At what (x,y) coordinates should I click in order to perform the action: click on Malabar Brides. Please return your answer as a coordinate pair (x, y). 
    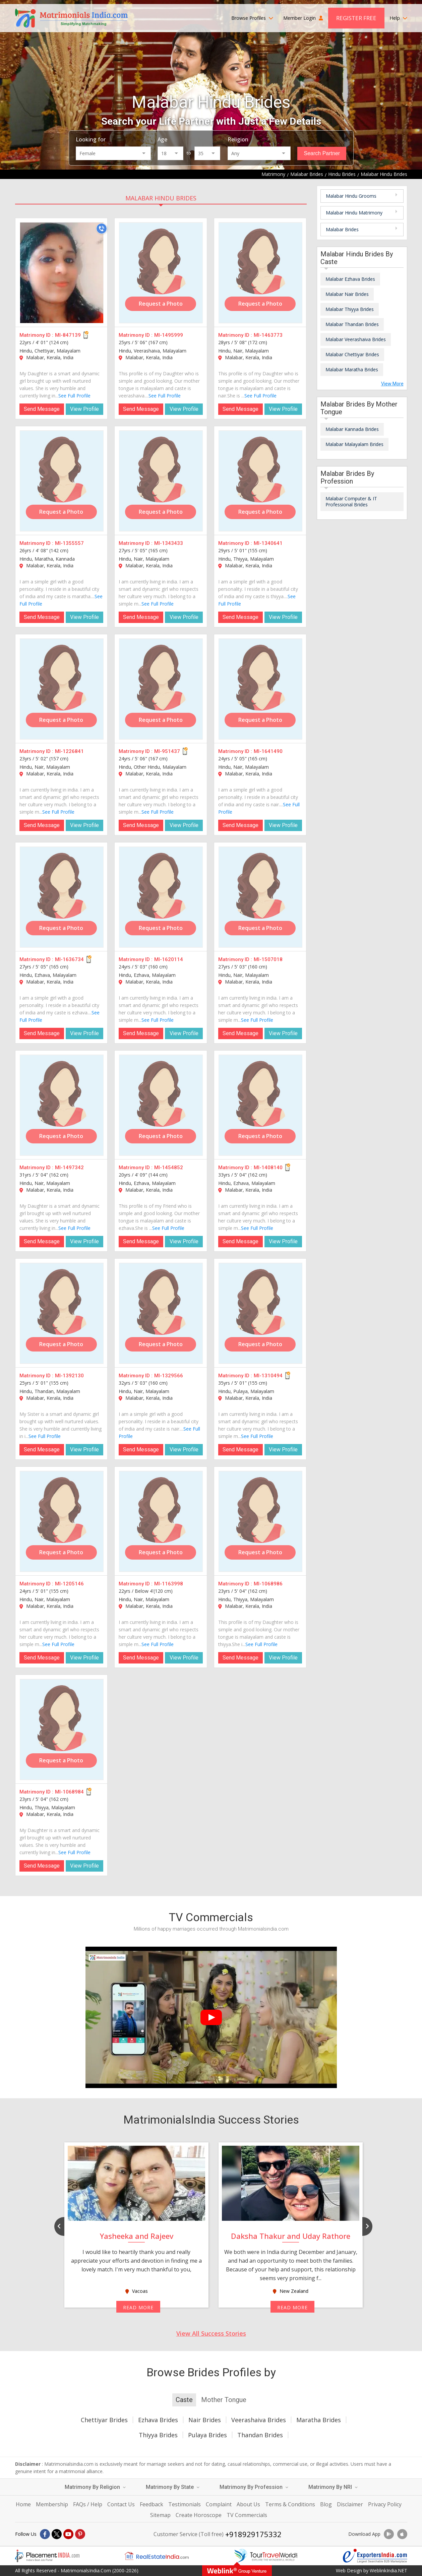
    Looking at the image, I should click on (342, 229).